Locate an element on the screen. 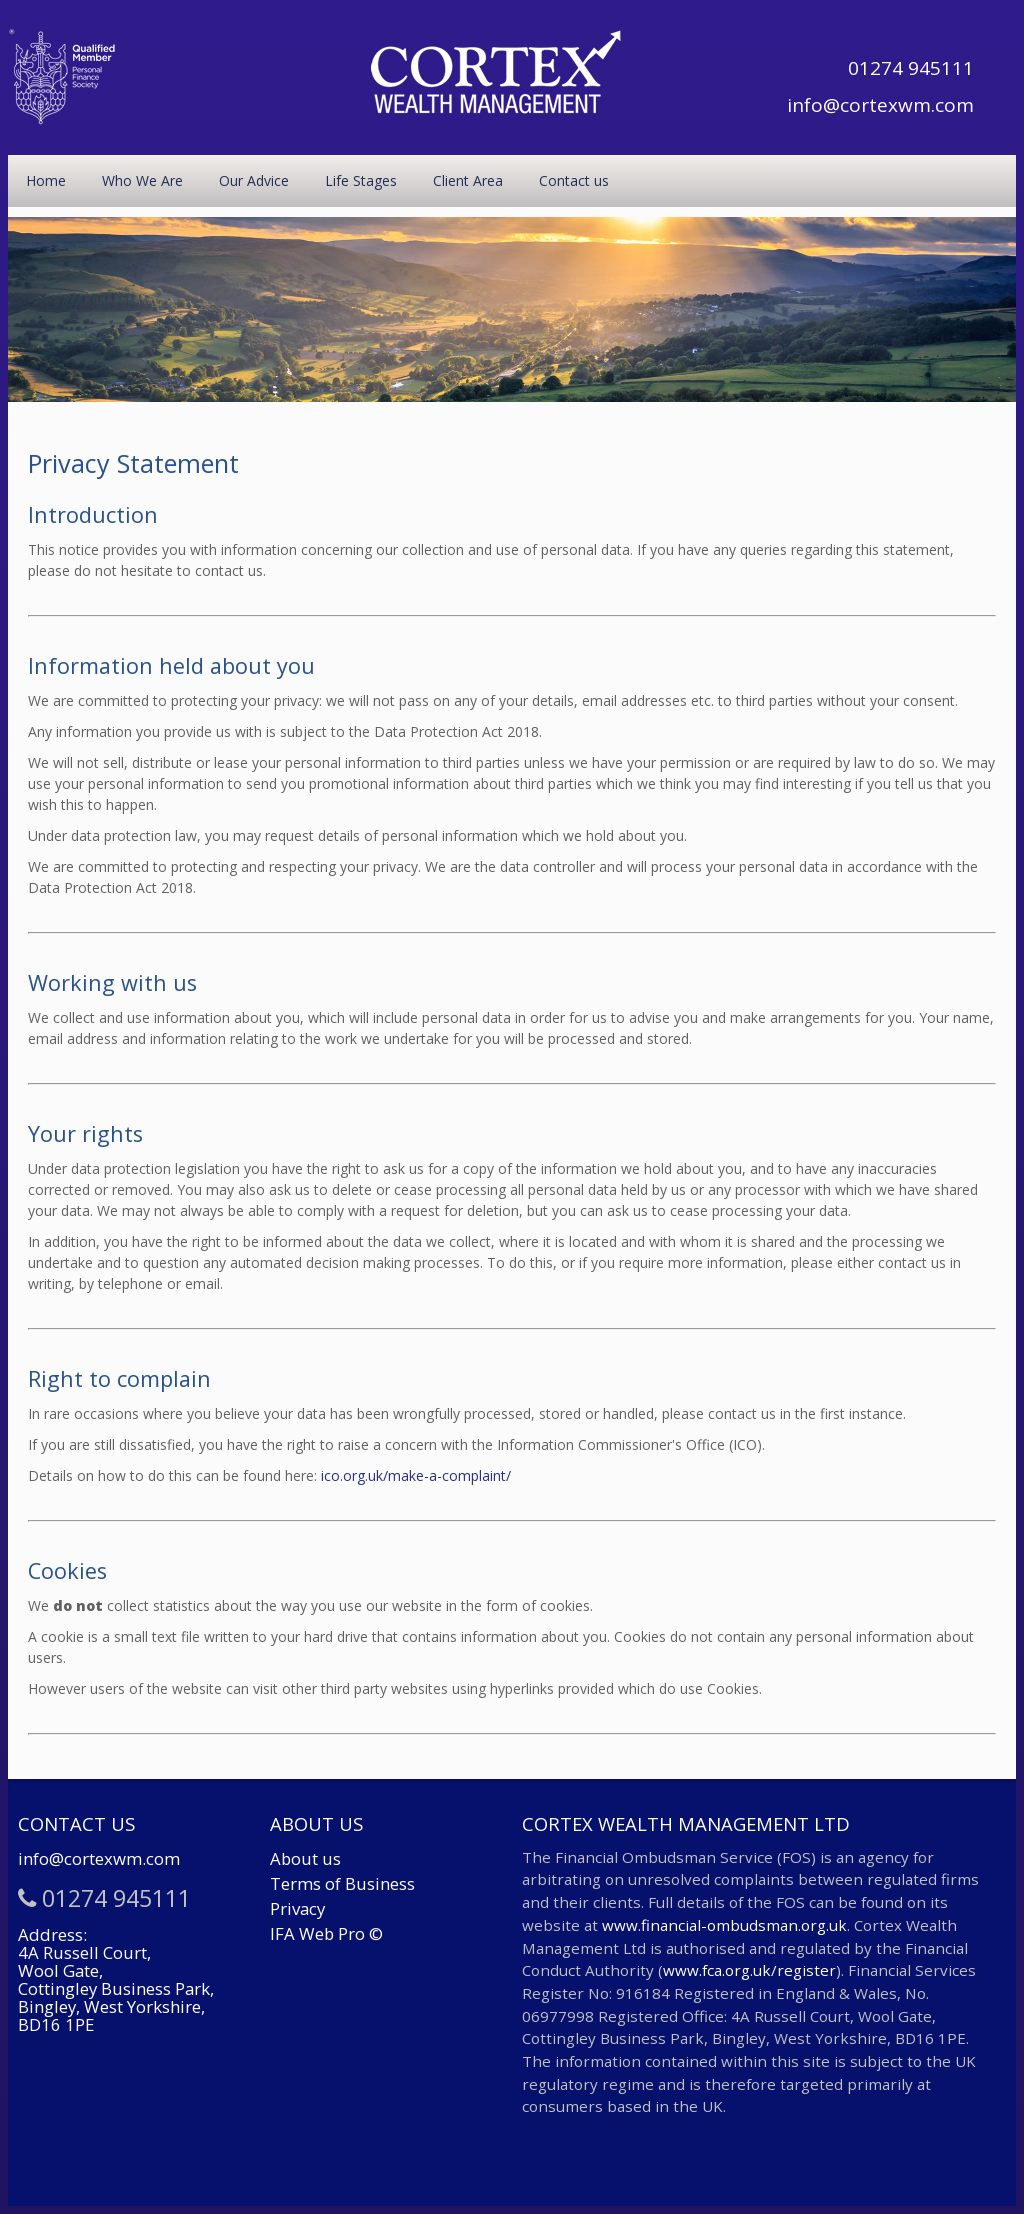 The height and width of the screenshot is (2214, 1024). www.fca.org.uk/register is located at coordinates (749, 1970).